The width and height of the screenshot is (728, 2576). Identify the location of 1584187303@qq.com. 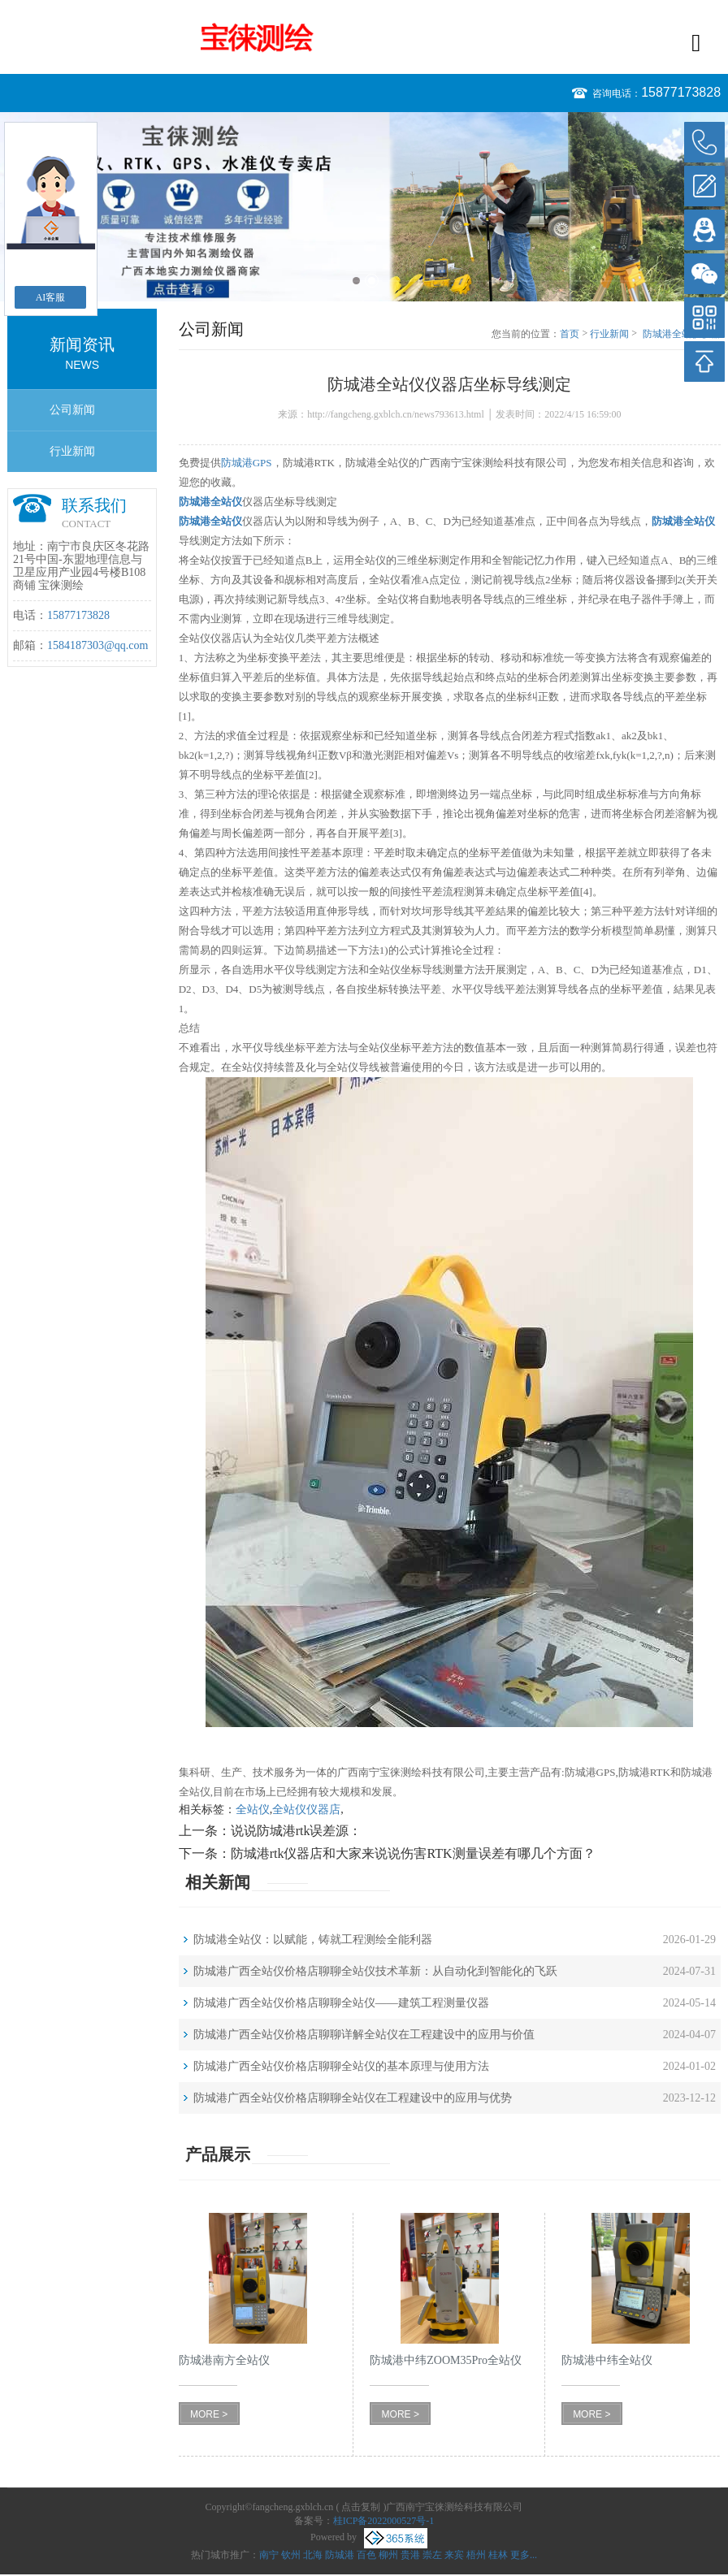
(98, 645).